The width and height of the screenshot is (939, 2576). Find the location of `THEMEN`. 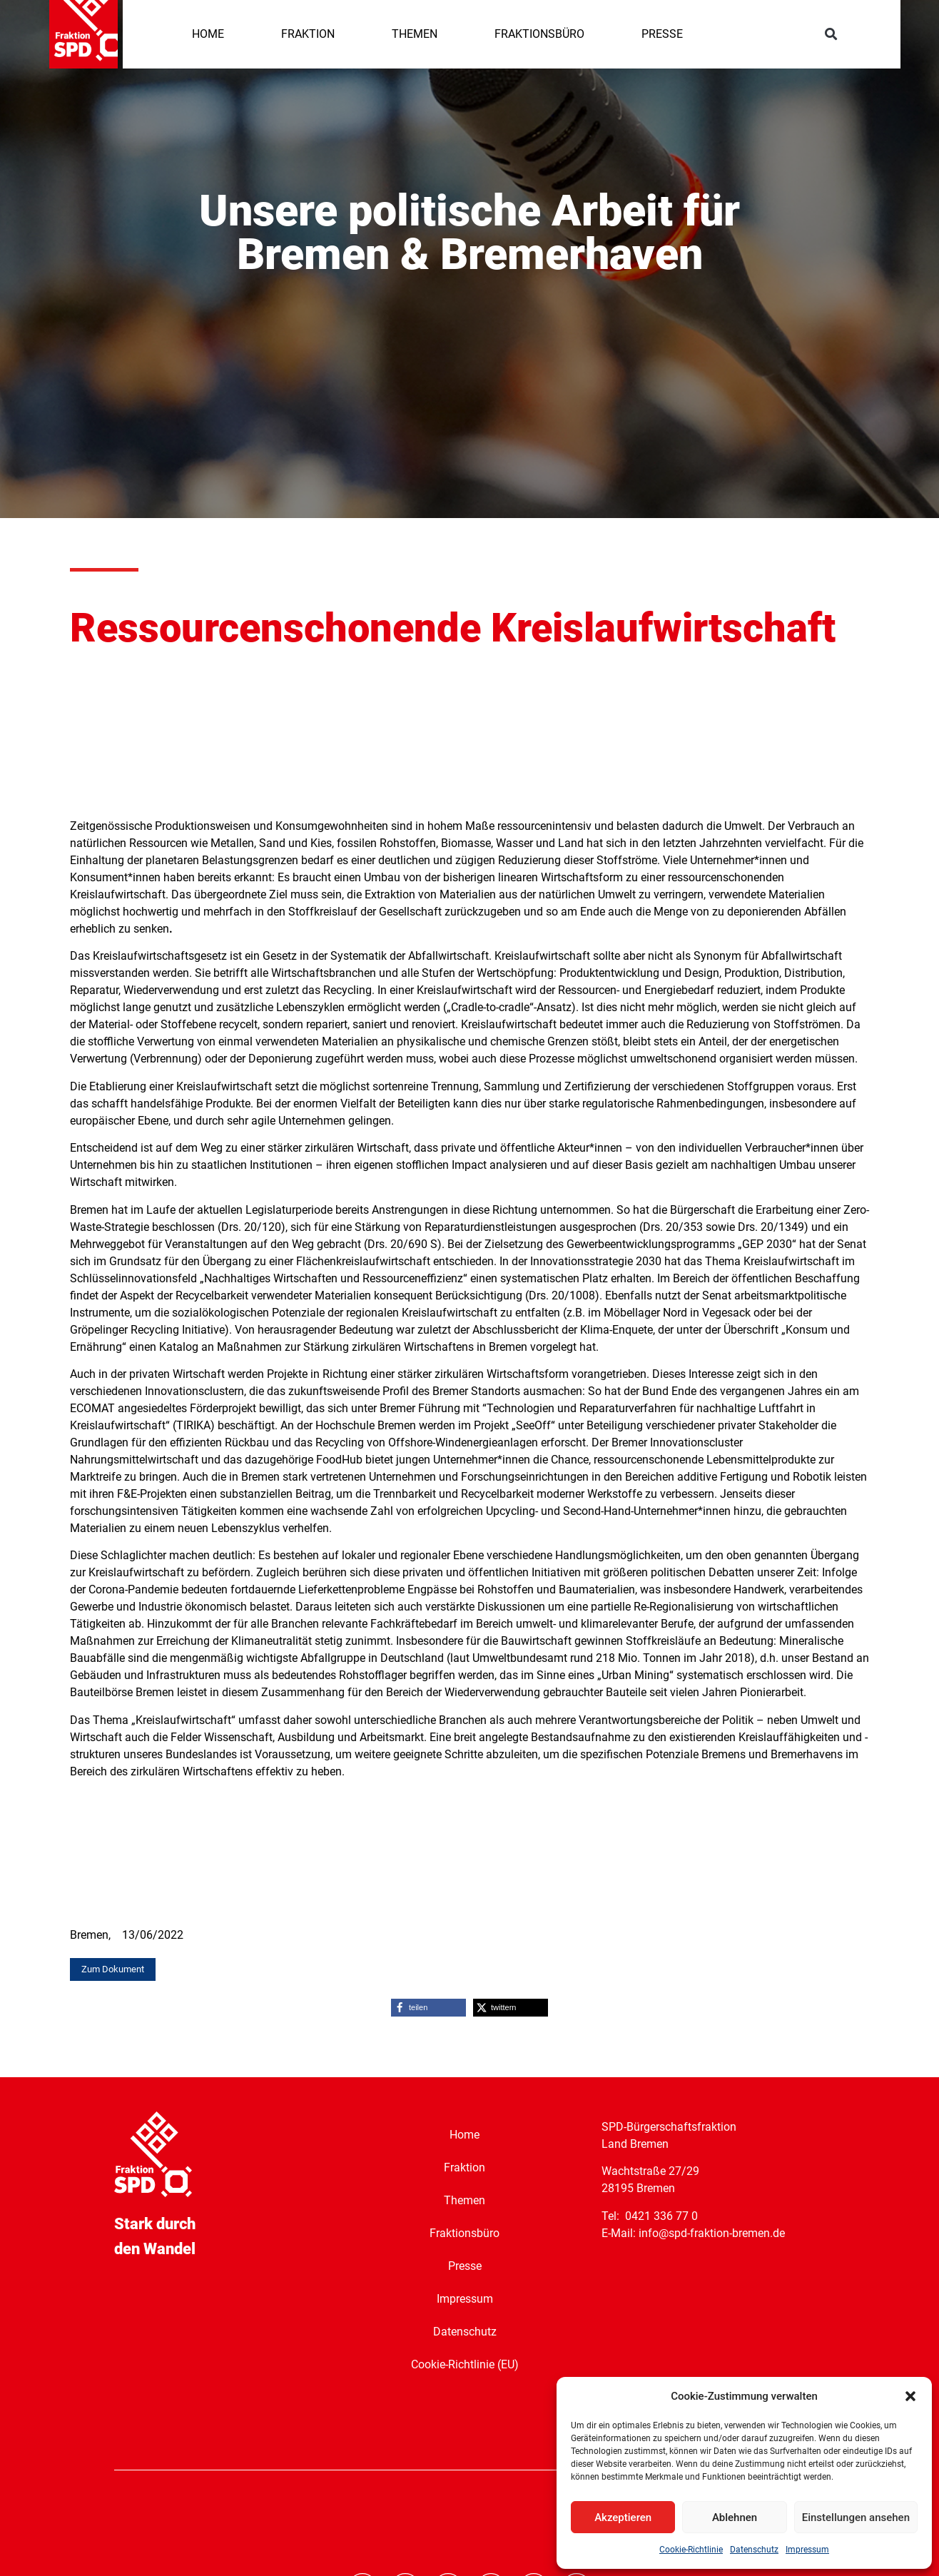

THEMEN is located at coordinates (414, 34).